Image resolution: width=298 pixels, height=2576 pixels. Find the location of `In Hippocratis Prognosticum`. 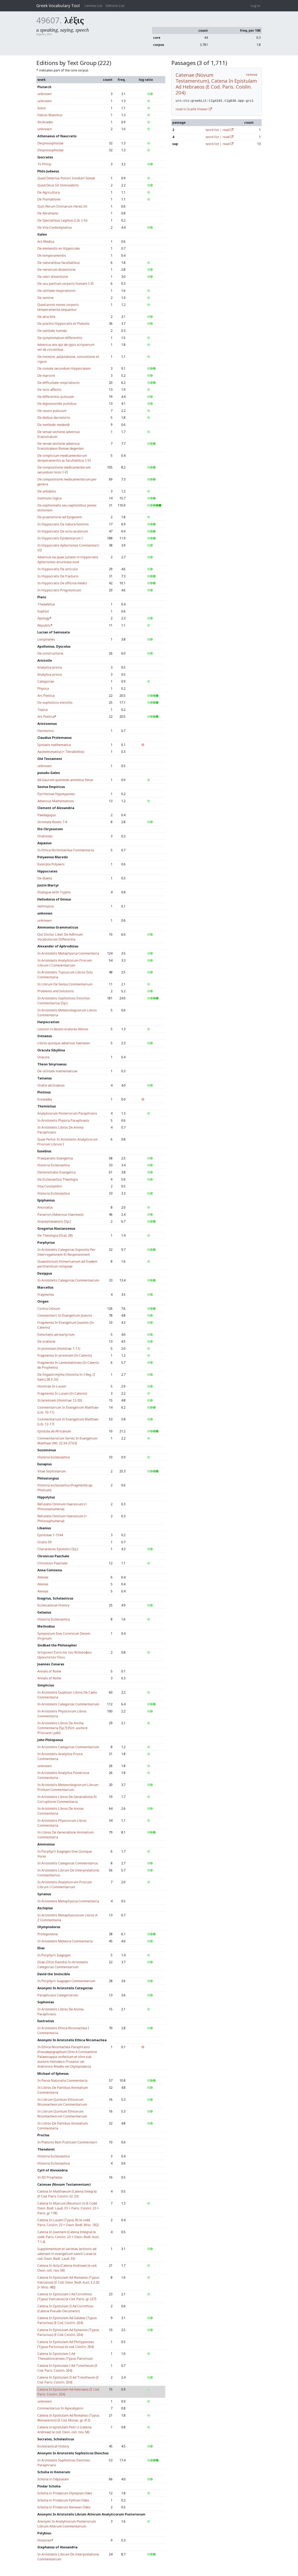

In Hippocratis Prognosticum is located at coordinates (59, 590).